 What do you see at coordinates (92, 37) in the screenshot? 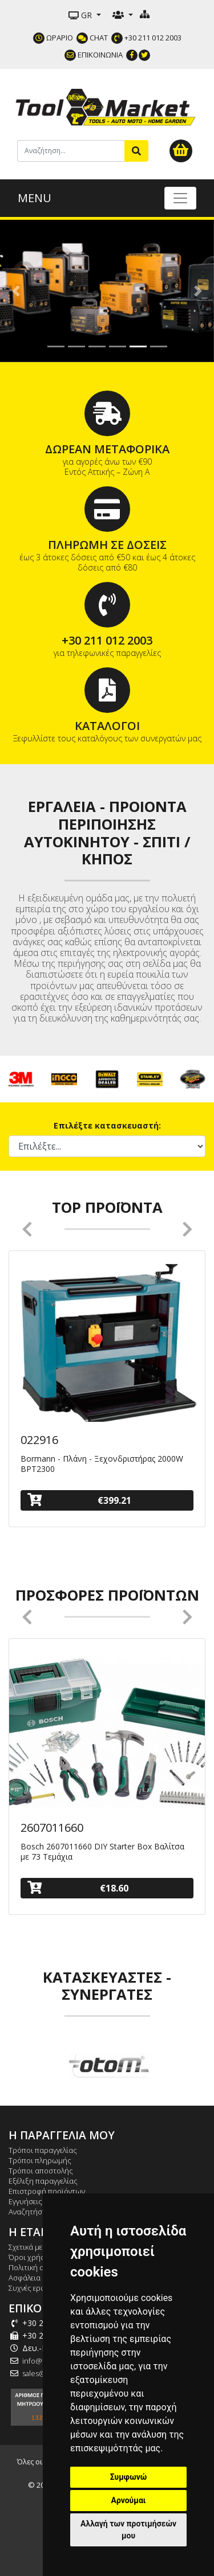
I see `CHAT` at bounding box center [92, 37].